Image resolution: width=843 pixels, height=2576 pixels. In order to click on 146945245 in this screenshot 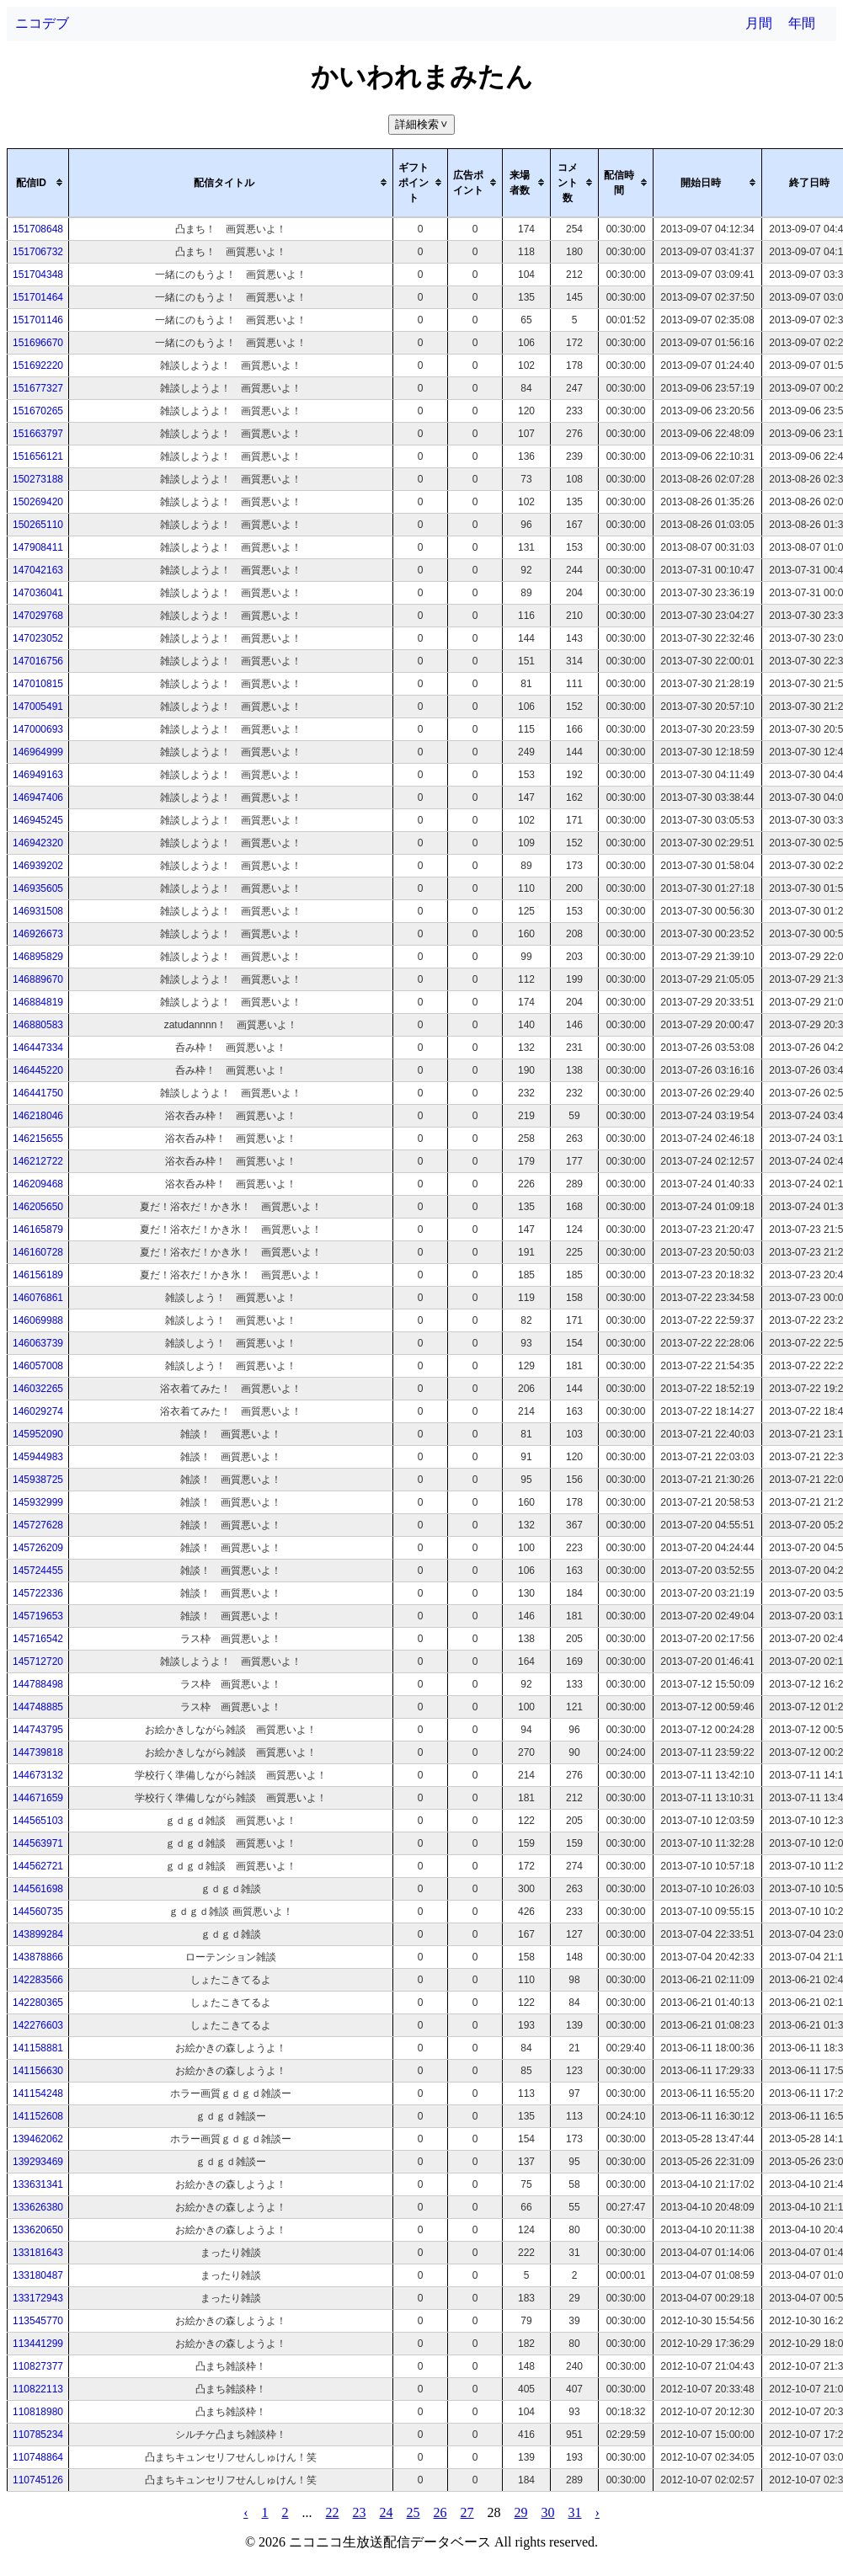, I will do `click(38, 820)`.